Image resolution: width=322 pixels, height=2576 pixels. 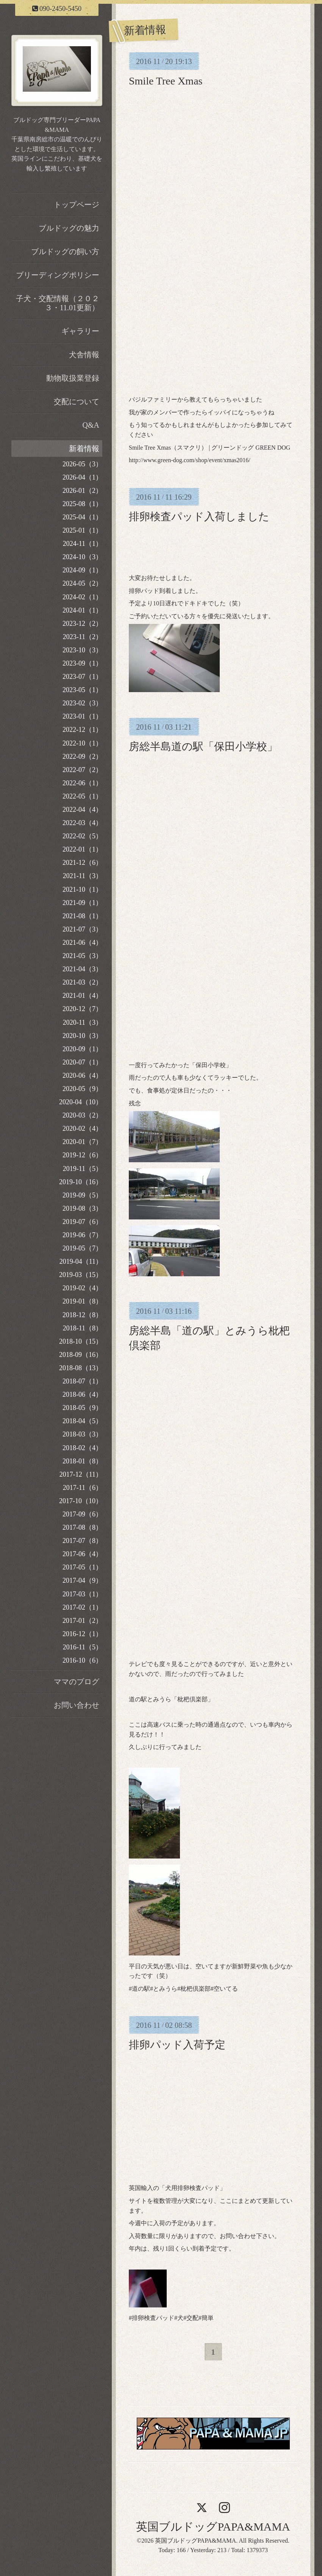 I want to click on 2019-03（15）, so click(x=80, y=1275).